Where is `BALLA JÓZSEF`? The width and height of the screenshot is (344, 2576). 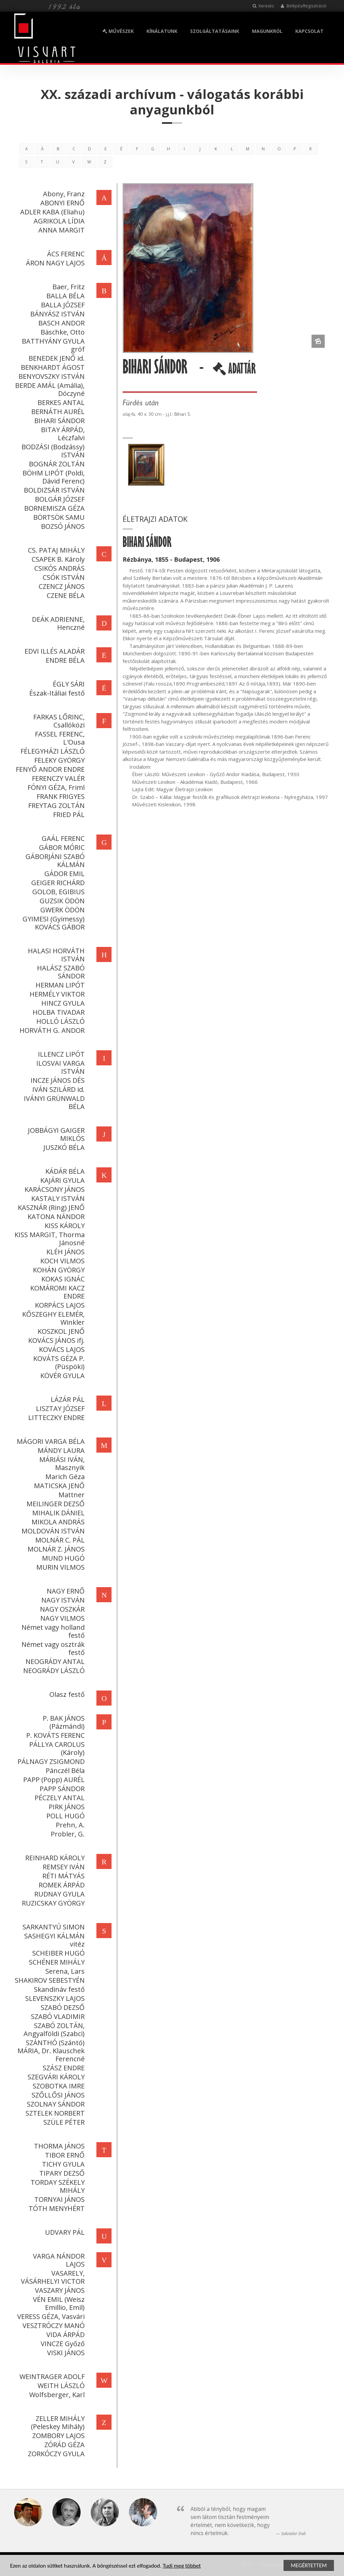 BALLA JÓZSEF is located at coordinates (61, 304).